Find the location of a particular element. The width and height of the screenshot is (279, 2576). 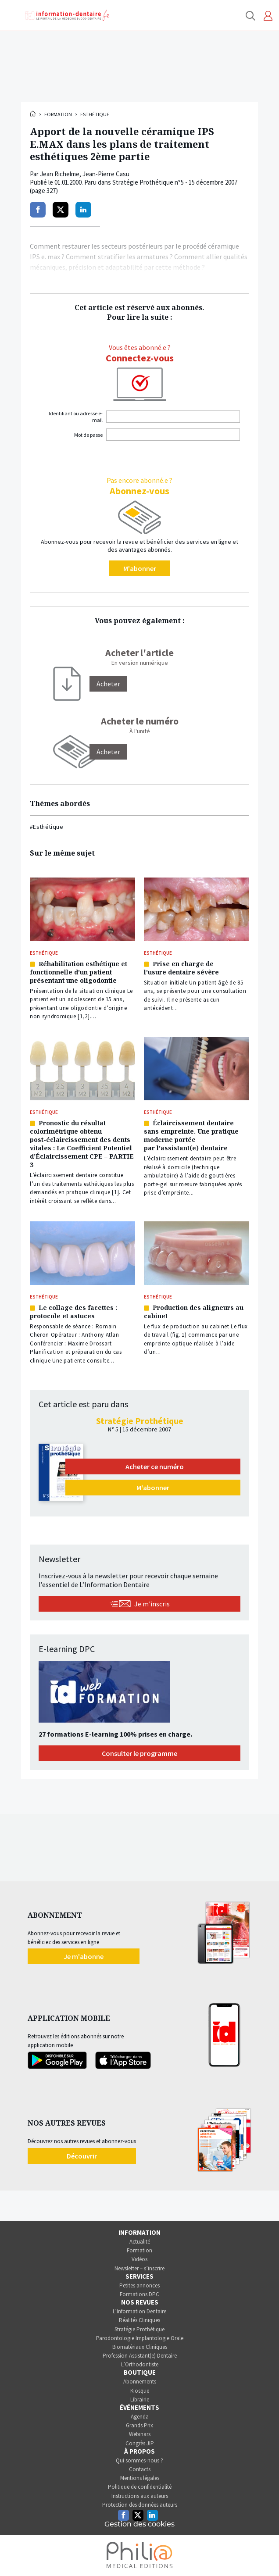

Actualité is located at coordinates (139, 2241).